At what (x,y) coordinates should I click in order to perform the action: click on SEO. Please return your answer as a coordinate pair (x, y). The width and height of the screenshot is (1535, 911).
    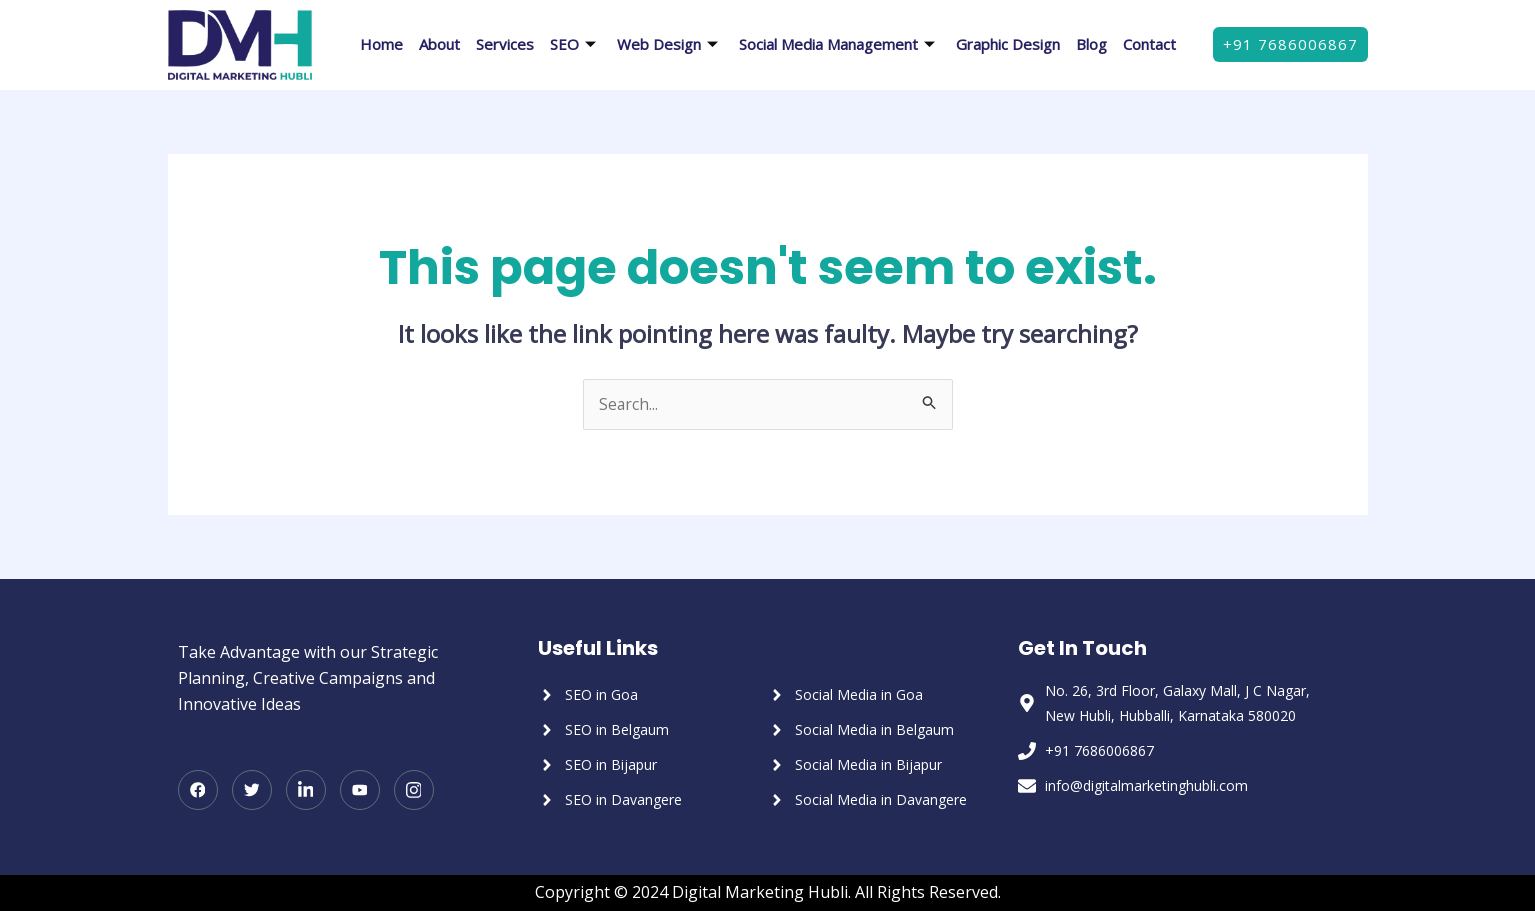
    Looking at the image, I should click on (575, 44).